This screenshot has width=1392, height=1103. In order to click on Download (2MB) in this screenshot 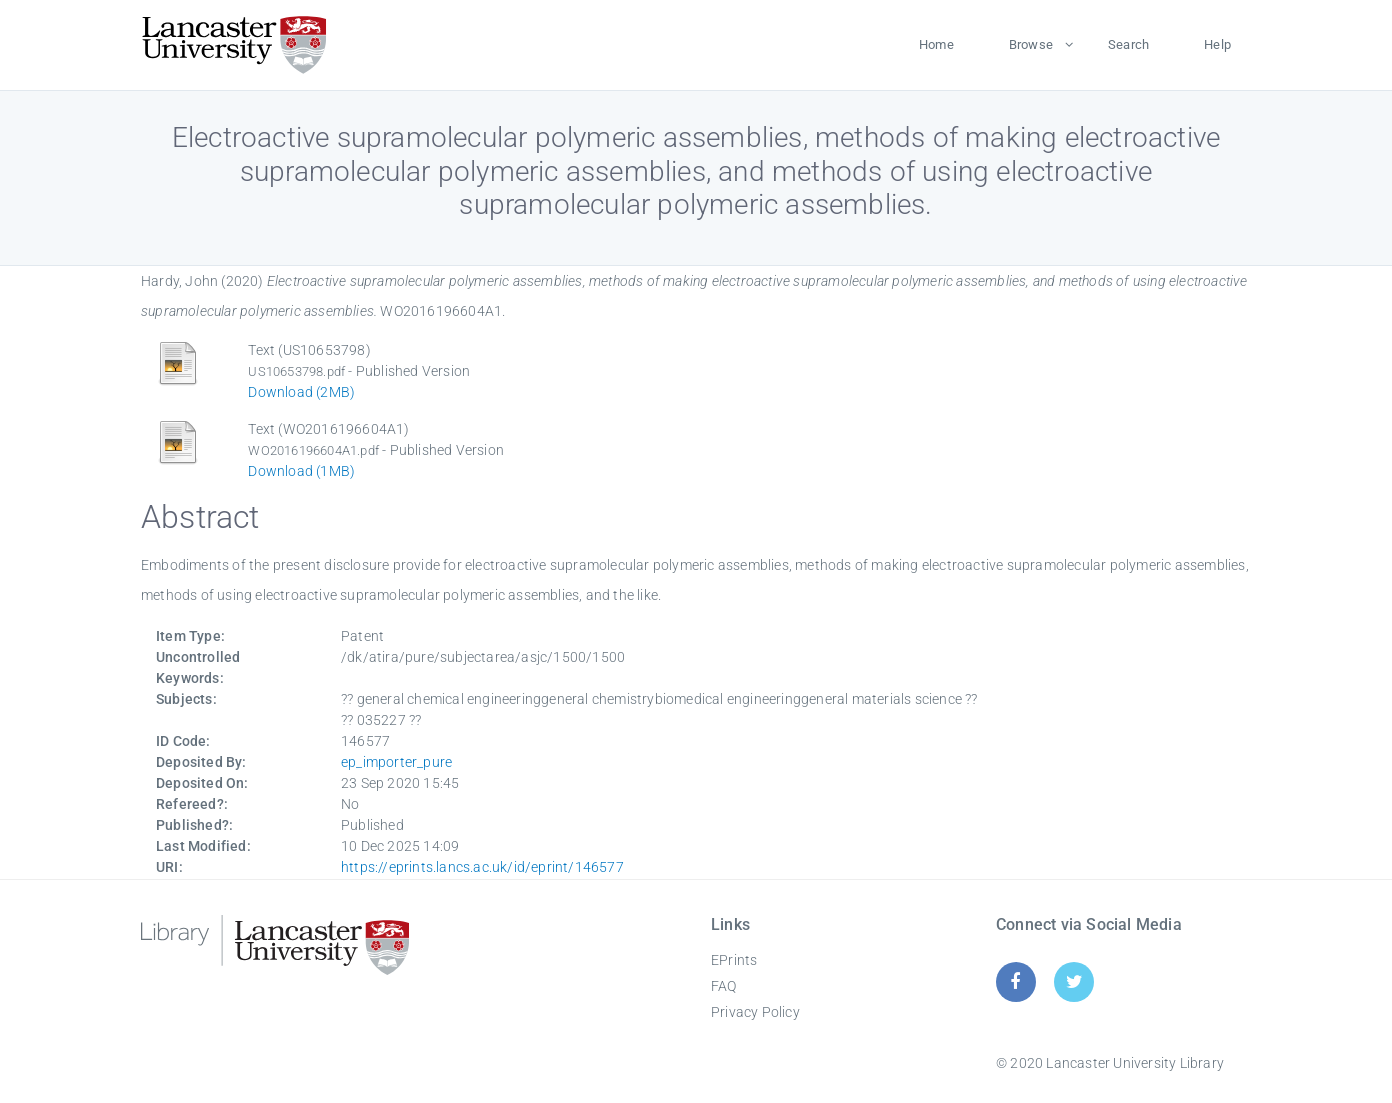, I will do `click(301, 392)`.